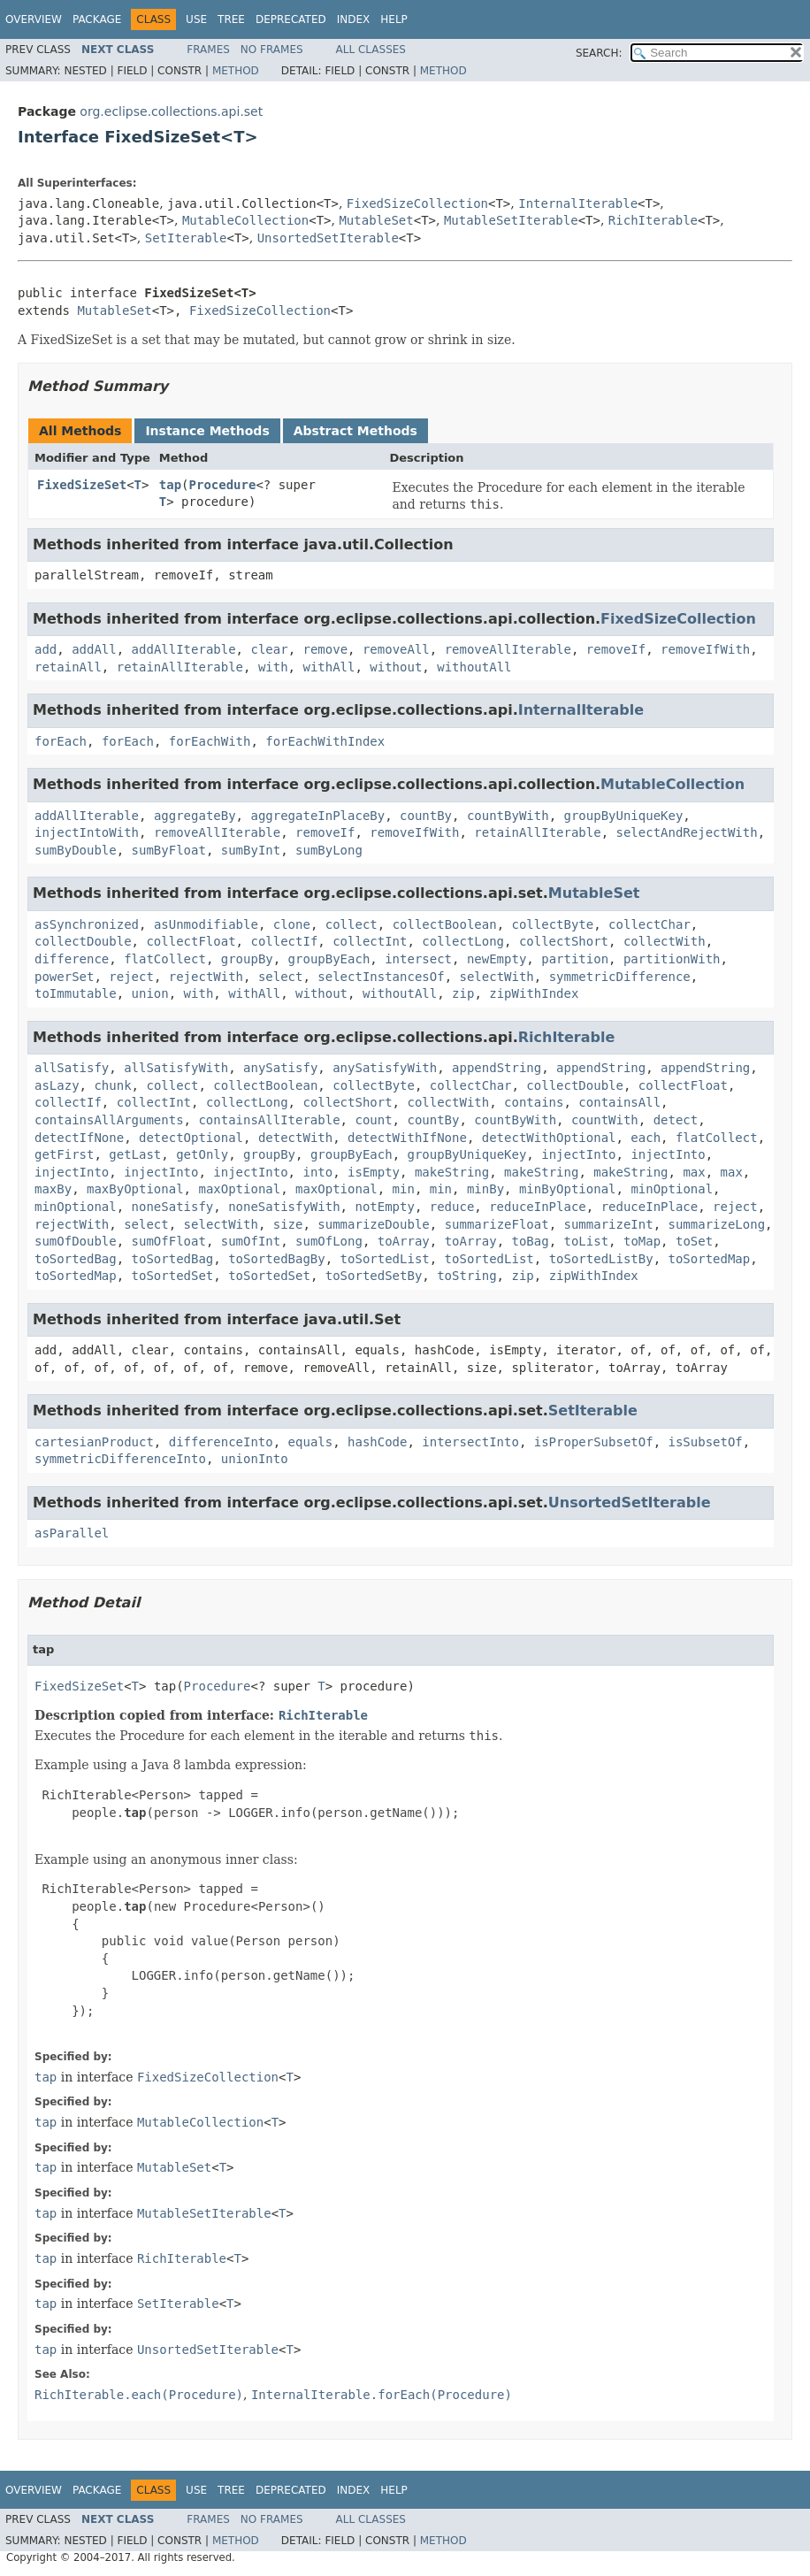 This screenshot has height=2576, width=810. Describe the element at coordinates (191, 1138) in the screenshot. I see `detectOptional` at that location.